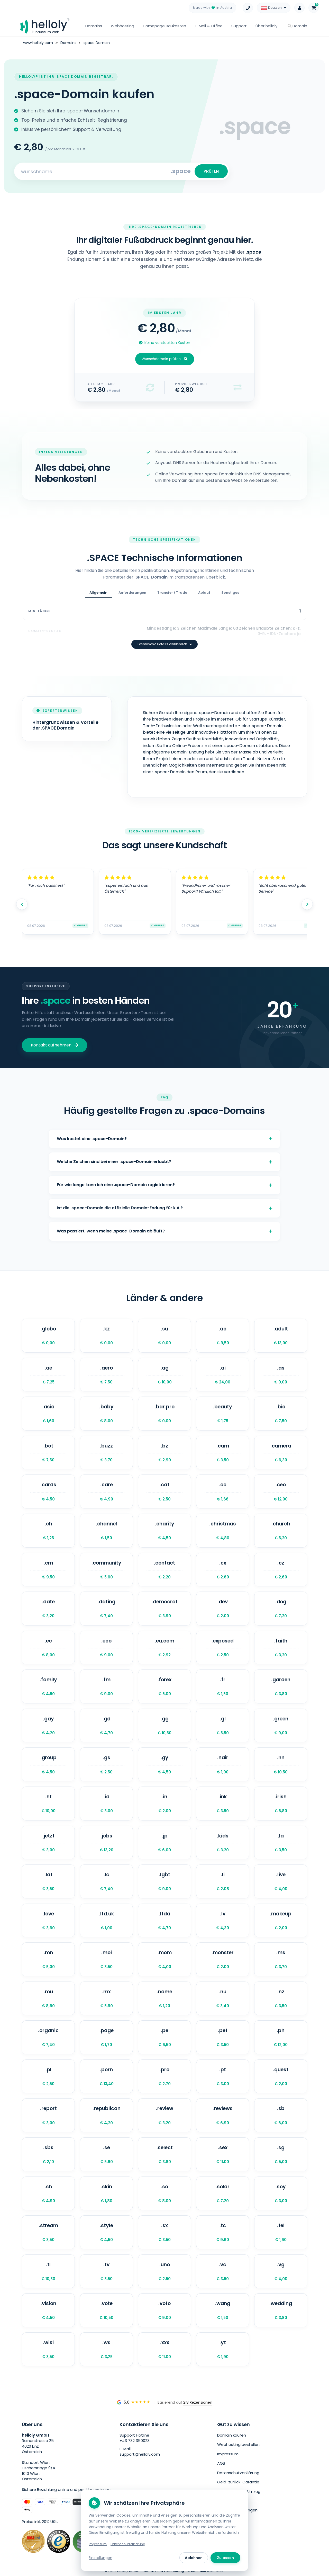  Describe the element at coordinates (172, 592) in the screenshot. I see `Transfer / Trade [tab]` at that location.